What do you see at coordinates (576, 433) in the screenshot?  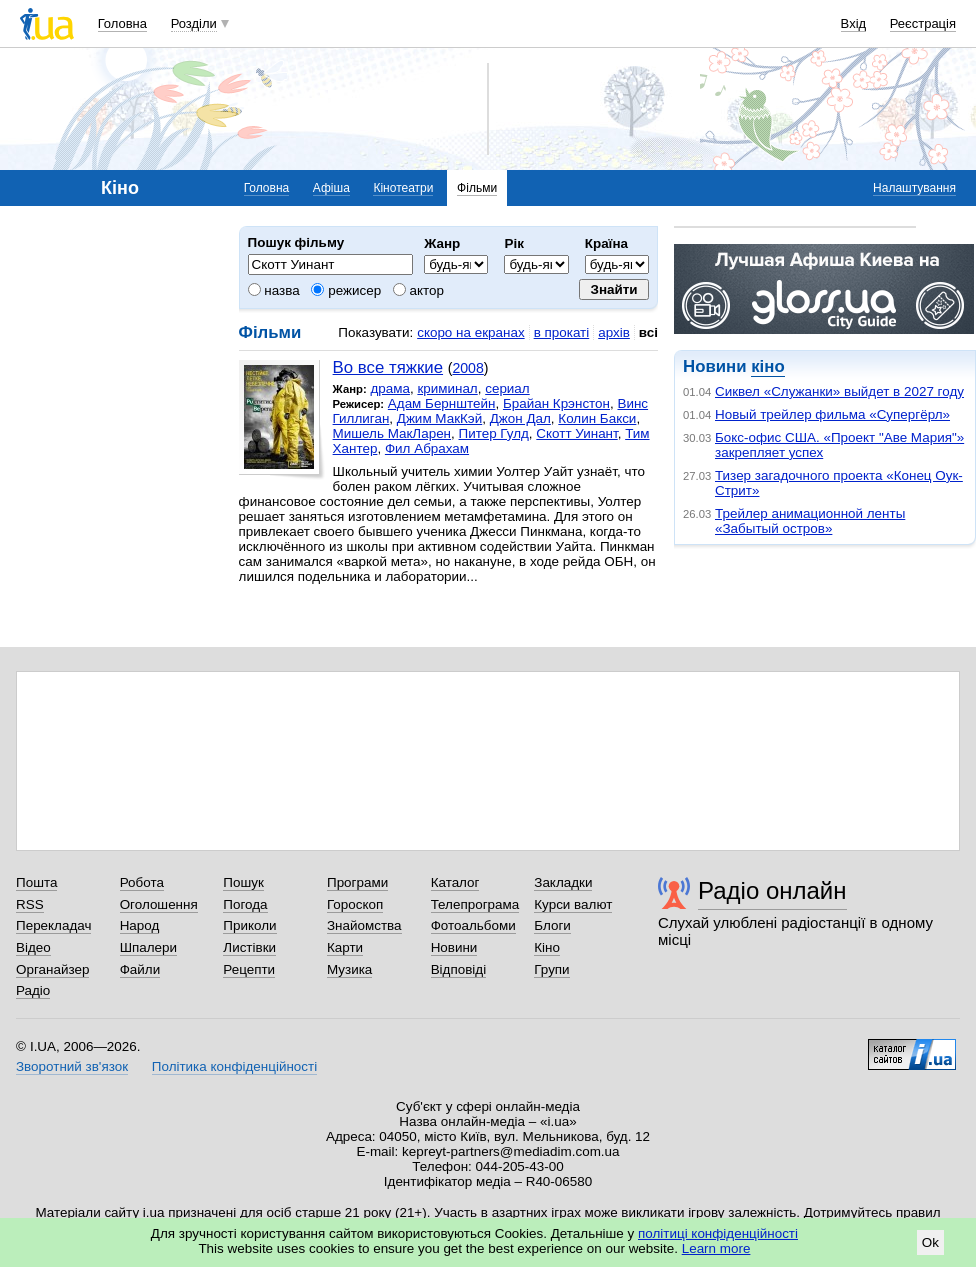 I see `Скотт Уинант` at bounding box center [576, 433].